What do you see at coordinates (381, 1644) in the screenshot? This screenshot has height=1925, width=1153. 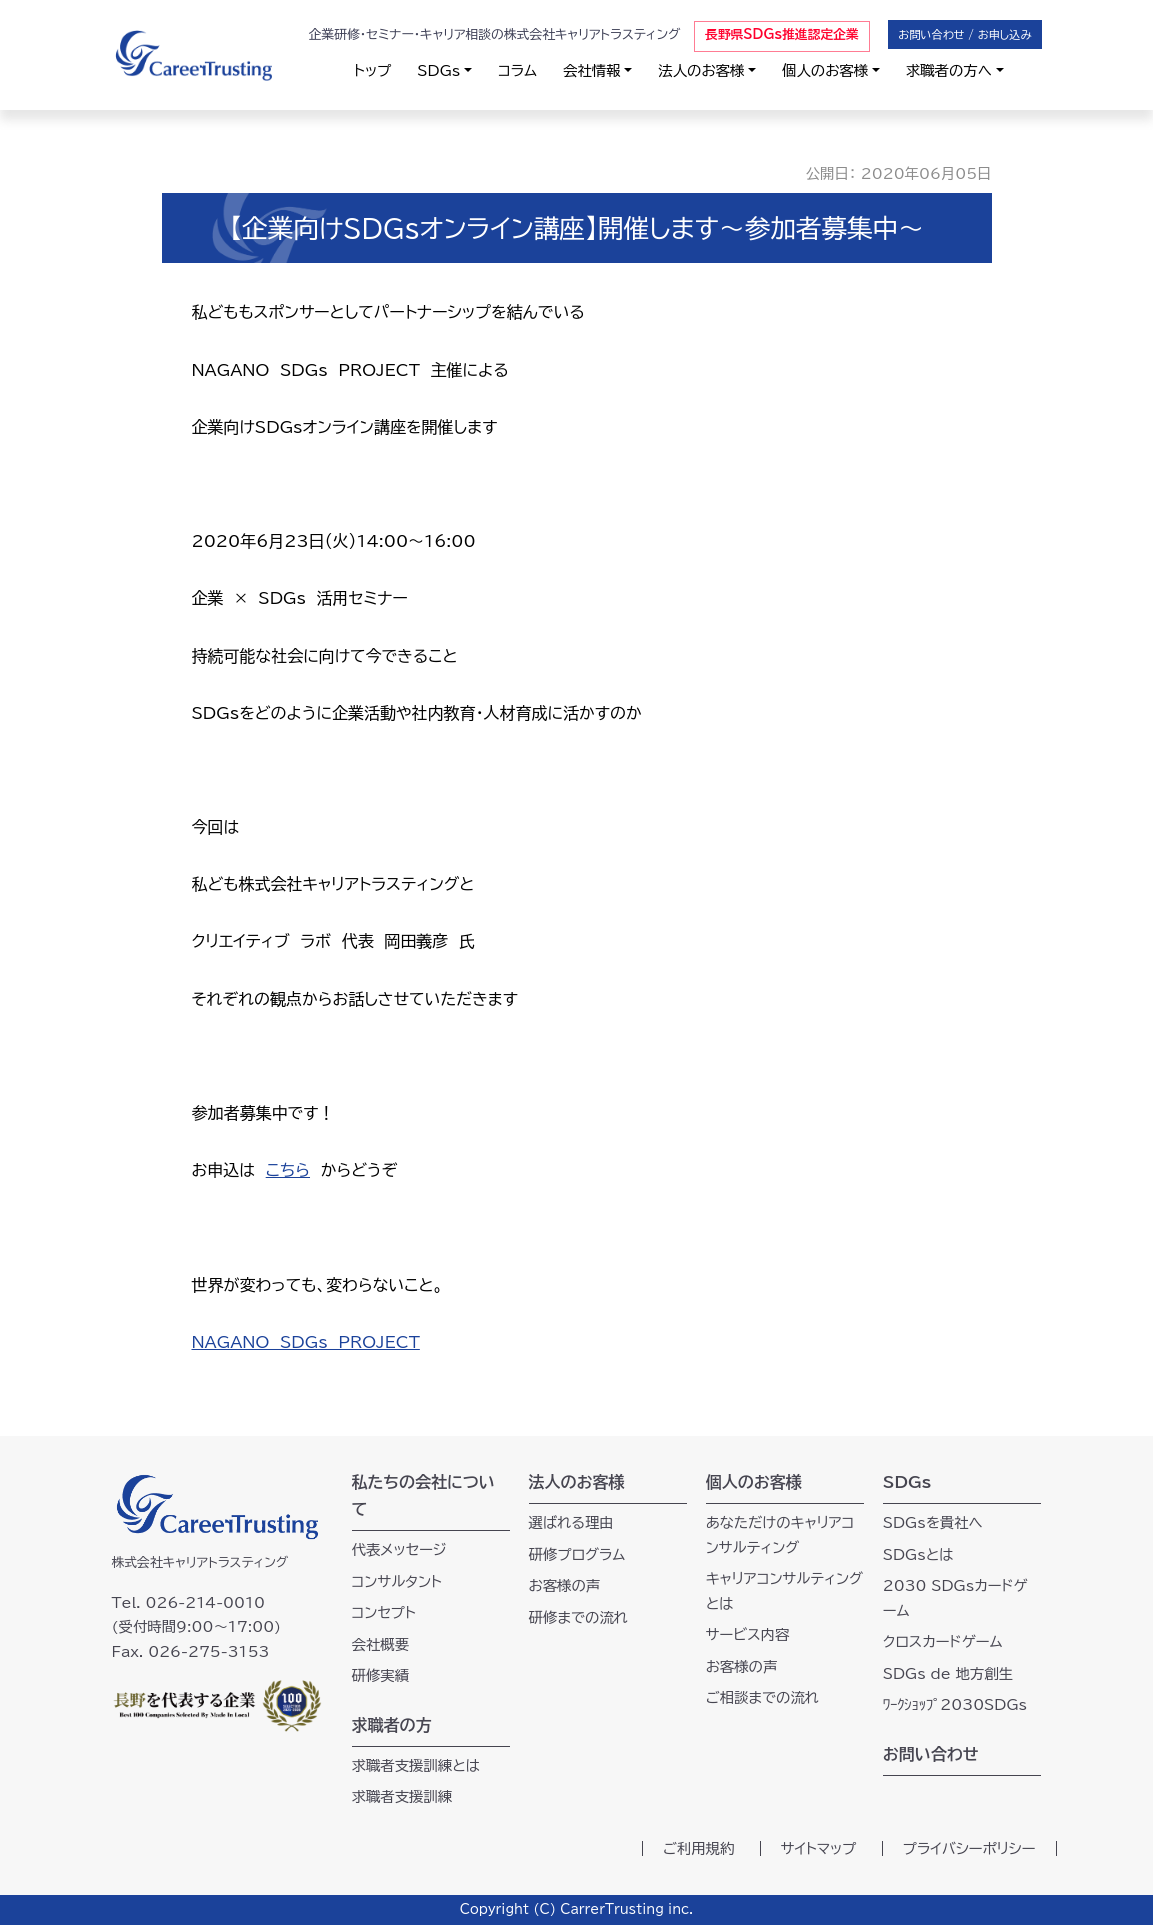 I see `会社概要` at bounding box center [381, 1644].